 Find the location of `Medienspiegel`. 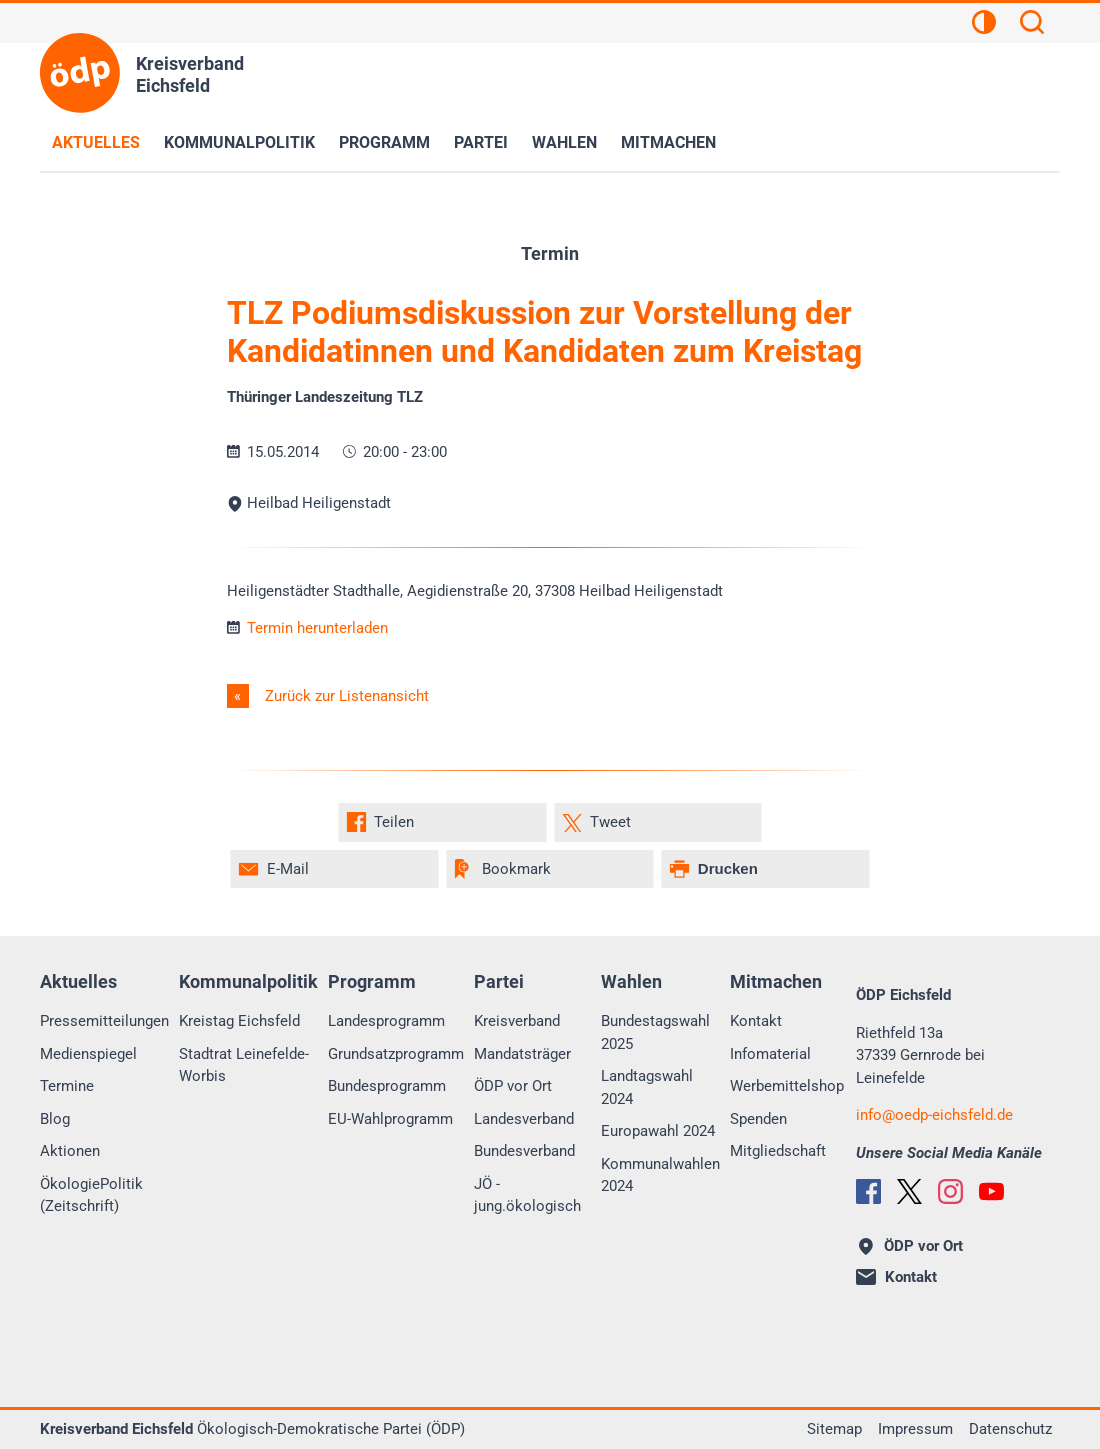

Medienspiegel is located at coordinates (88, 1054).